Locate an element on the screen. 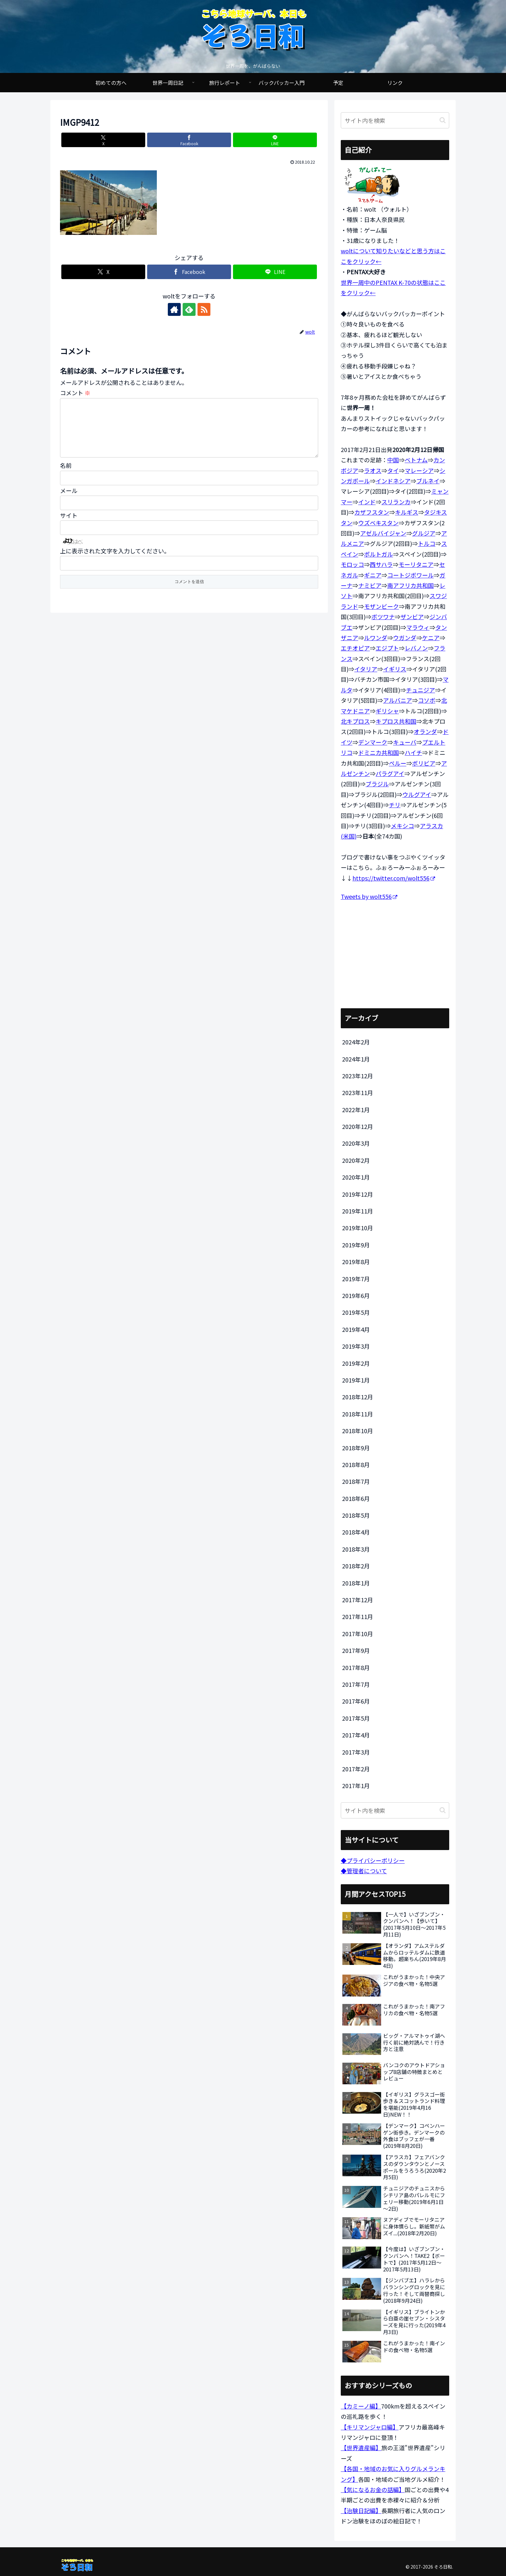 The image size is (506, 2576). 【カミーノ編】 is located at coordinates (361, 2406).